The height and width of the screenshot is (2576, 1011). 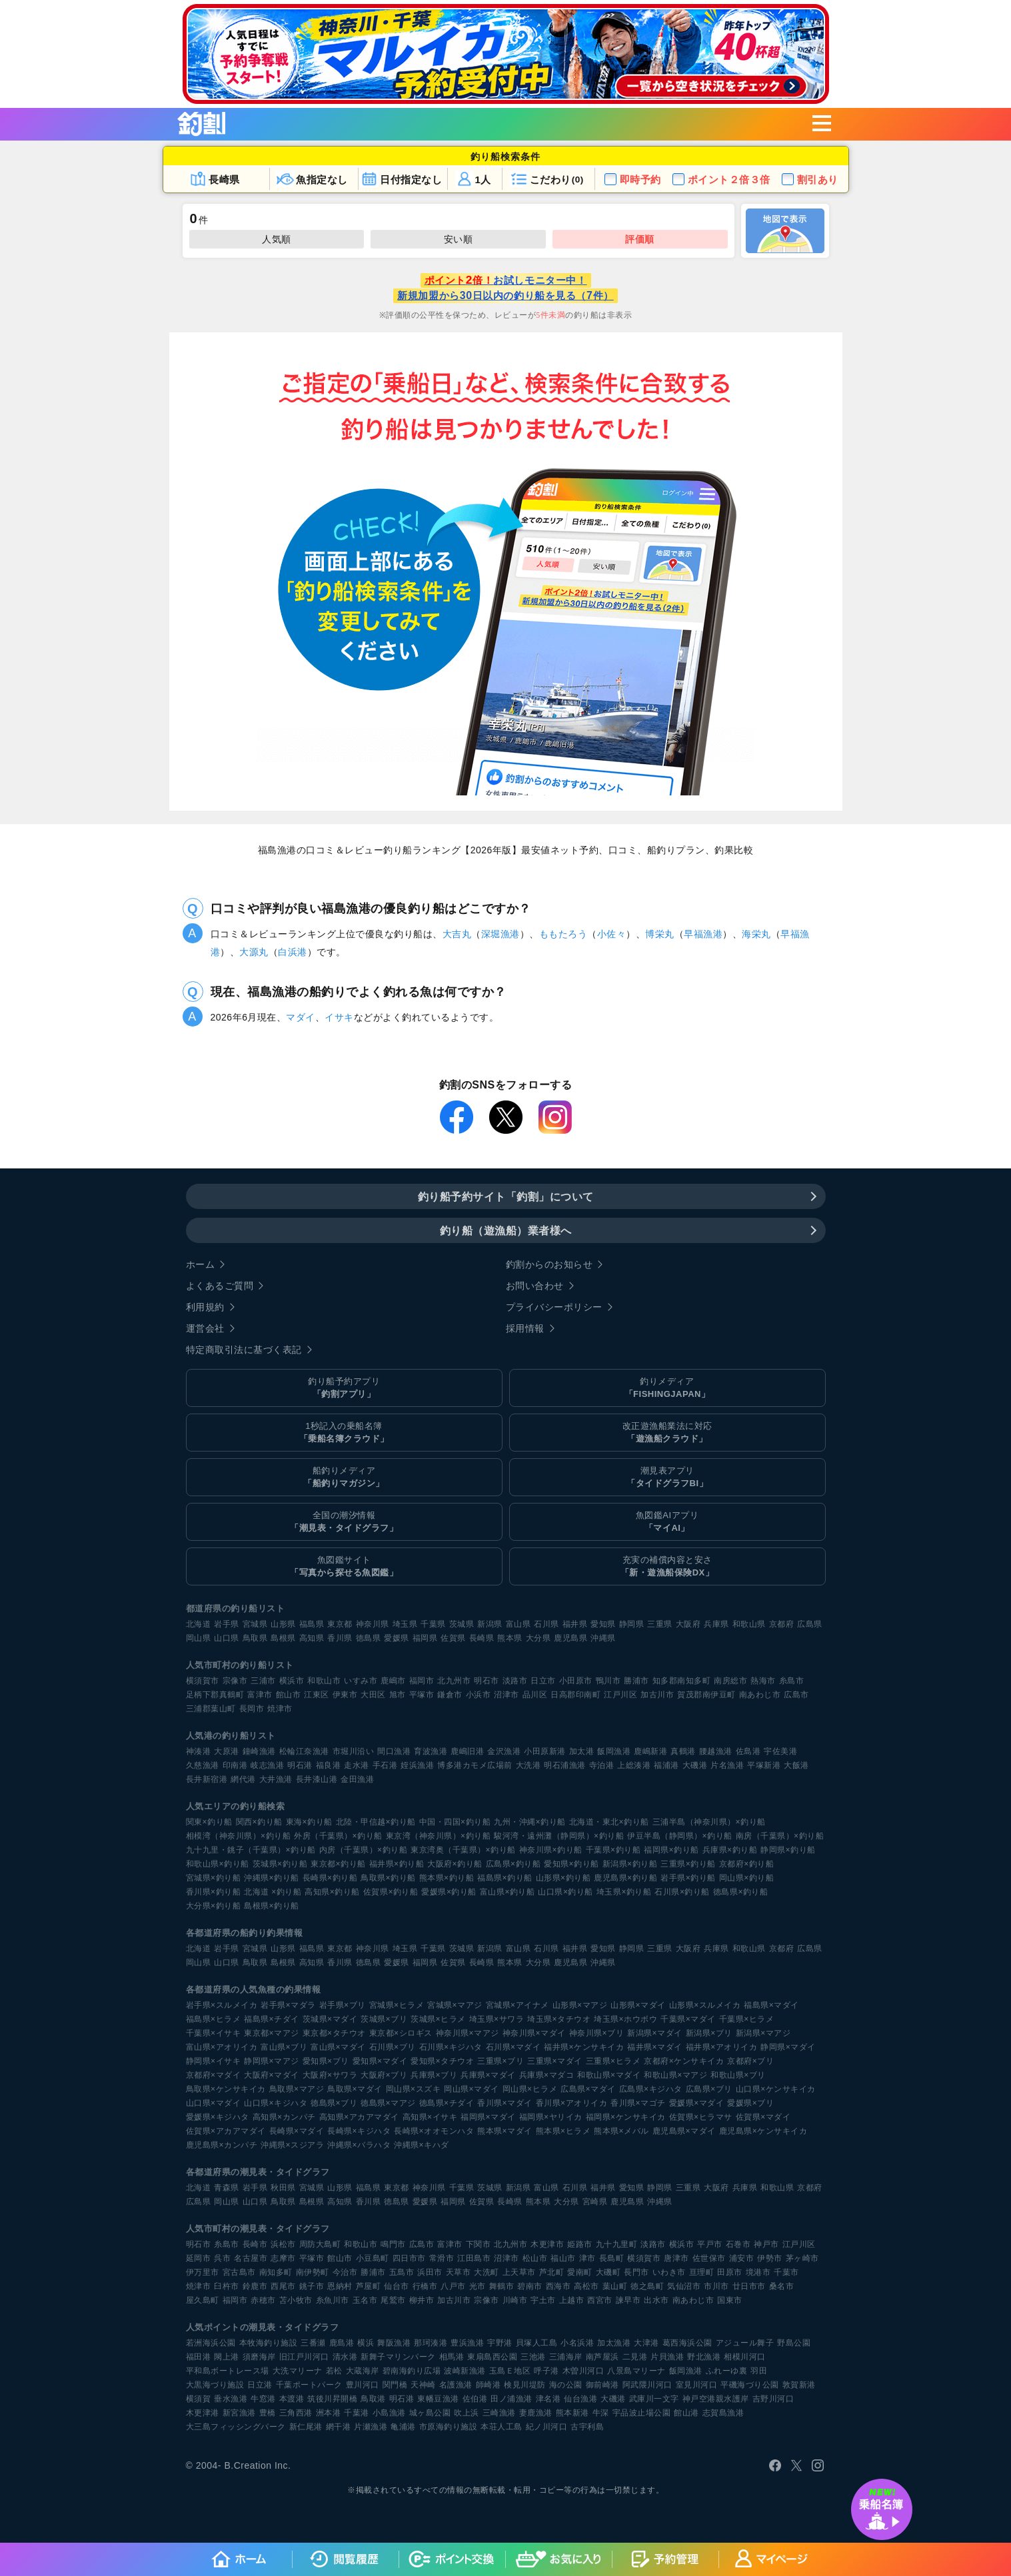 I want to click on 千葉県×ヒラメ, so click(x=746, y=2019).